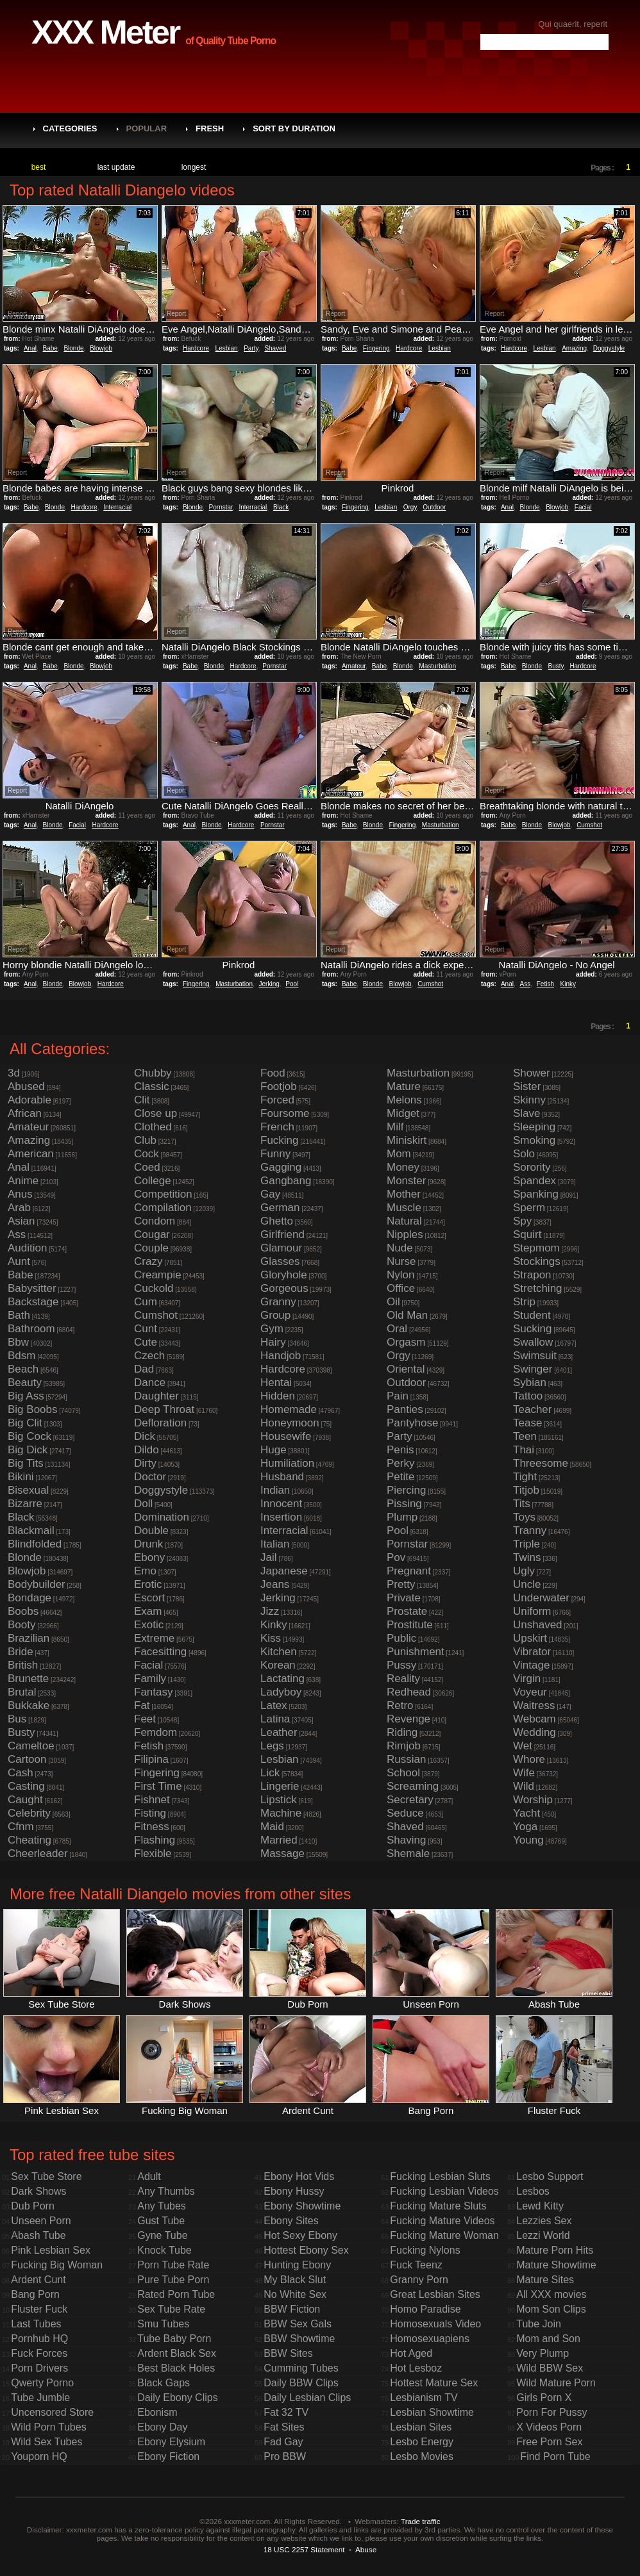 This screenshot has height=2576, width=640. What do you see at coordinates (144, 1369) in the screenshot?
I see `Dad` at bounding box center [144, 1369].